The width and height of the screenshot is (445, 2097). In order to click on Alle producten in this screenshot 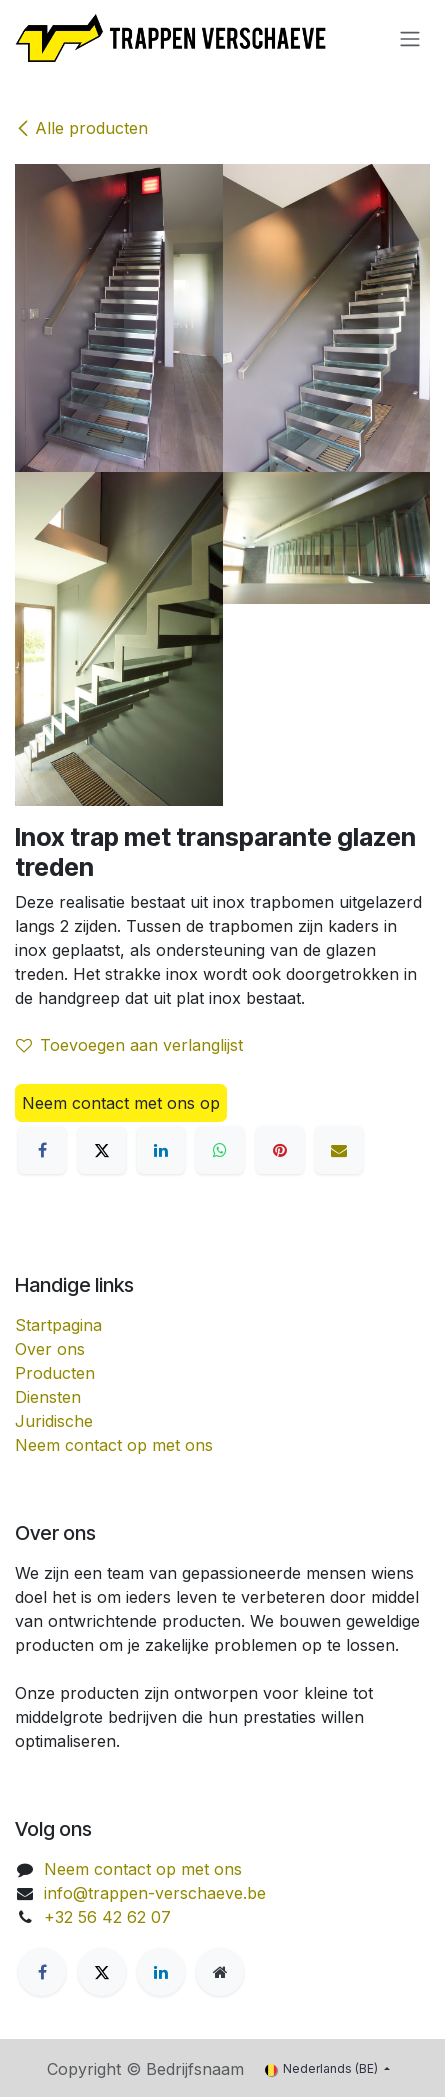, I will do `click(81, 128)`.